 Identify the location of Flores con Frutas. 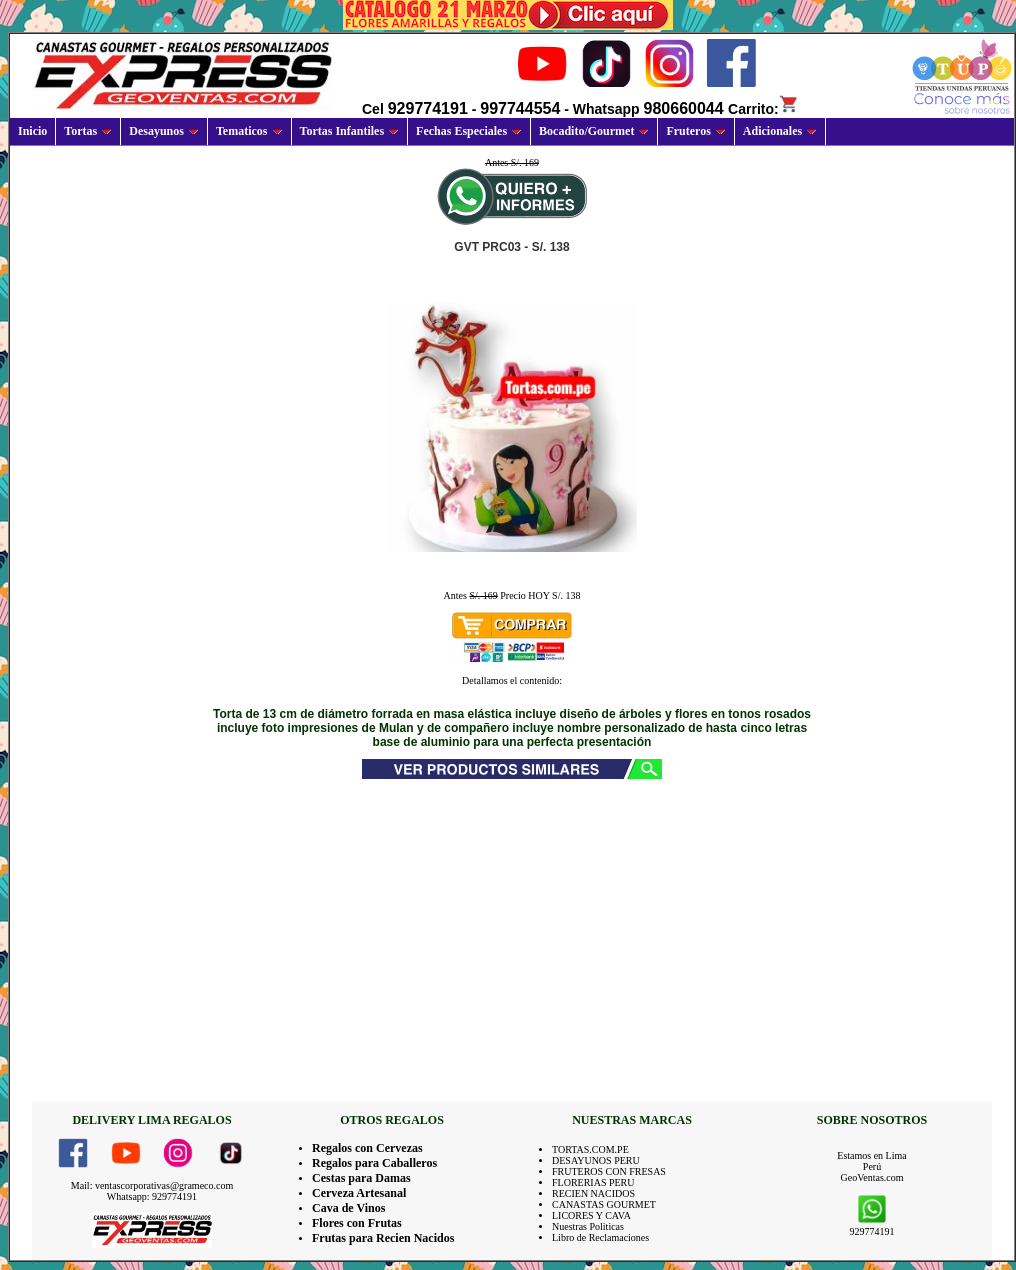
(357, 1223).